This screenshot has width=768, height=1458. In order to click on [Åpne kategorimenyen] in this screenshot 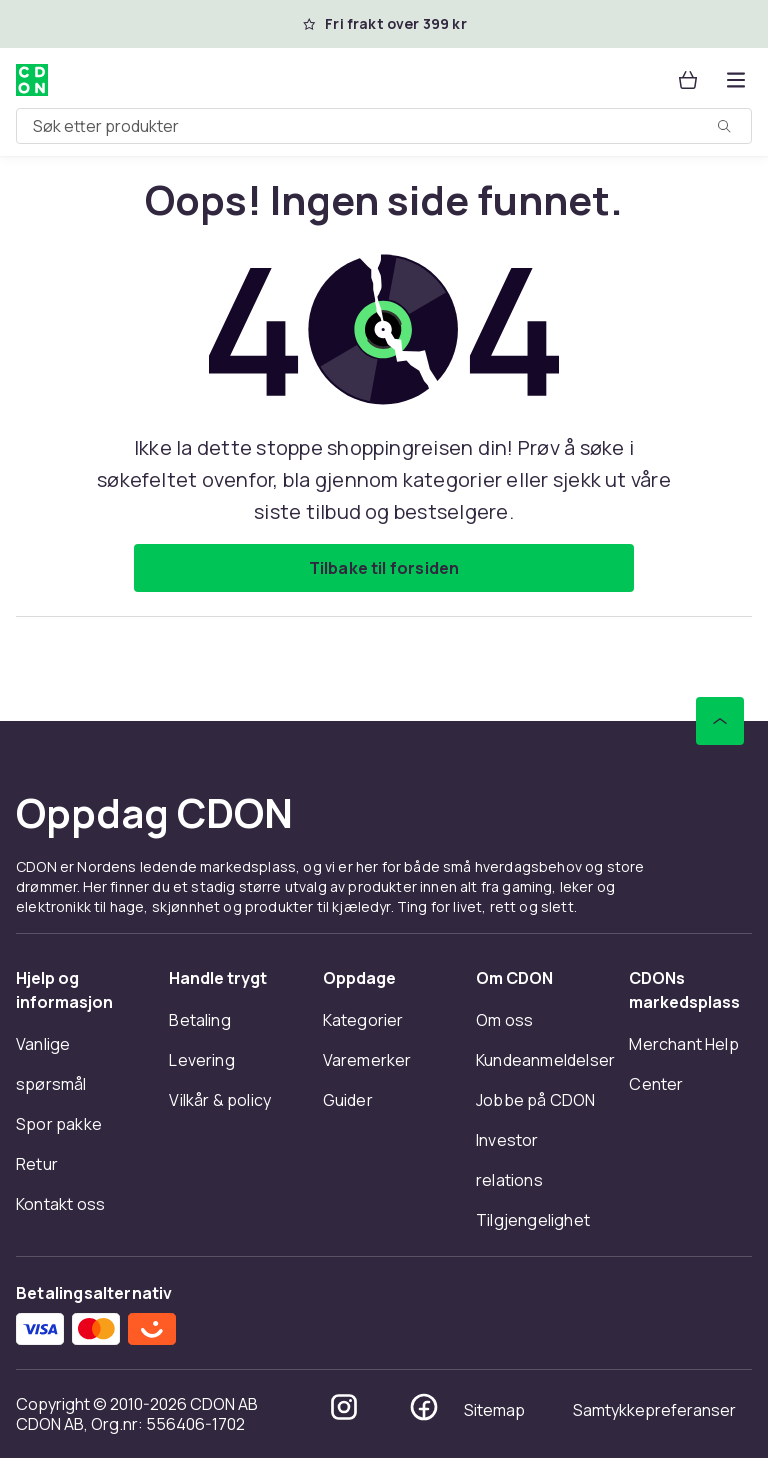, I will do `click(736, 80)`.